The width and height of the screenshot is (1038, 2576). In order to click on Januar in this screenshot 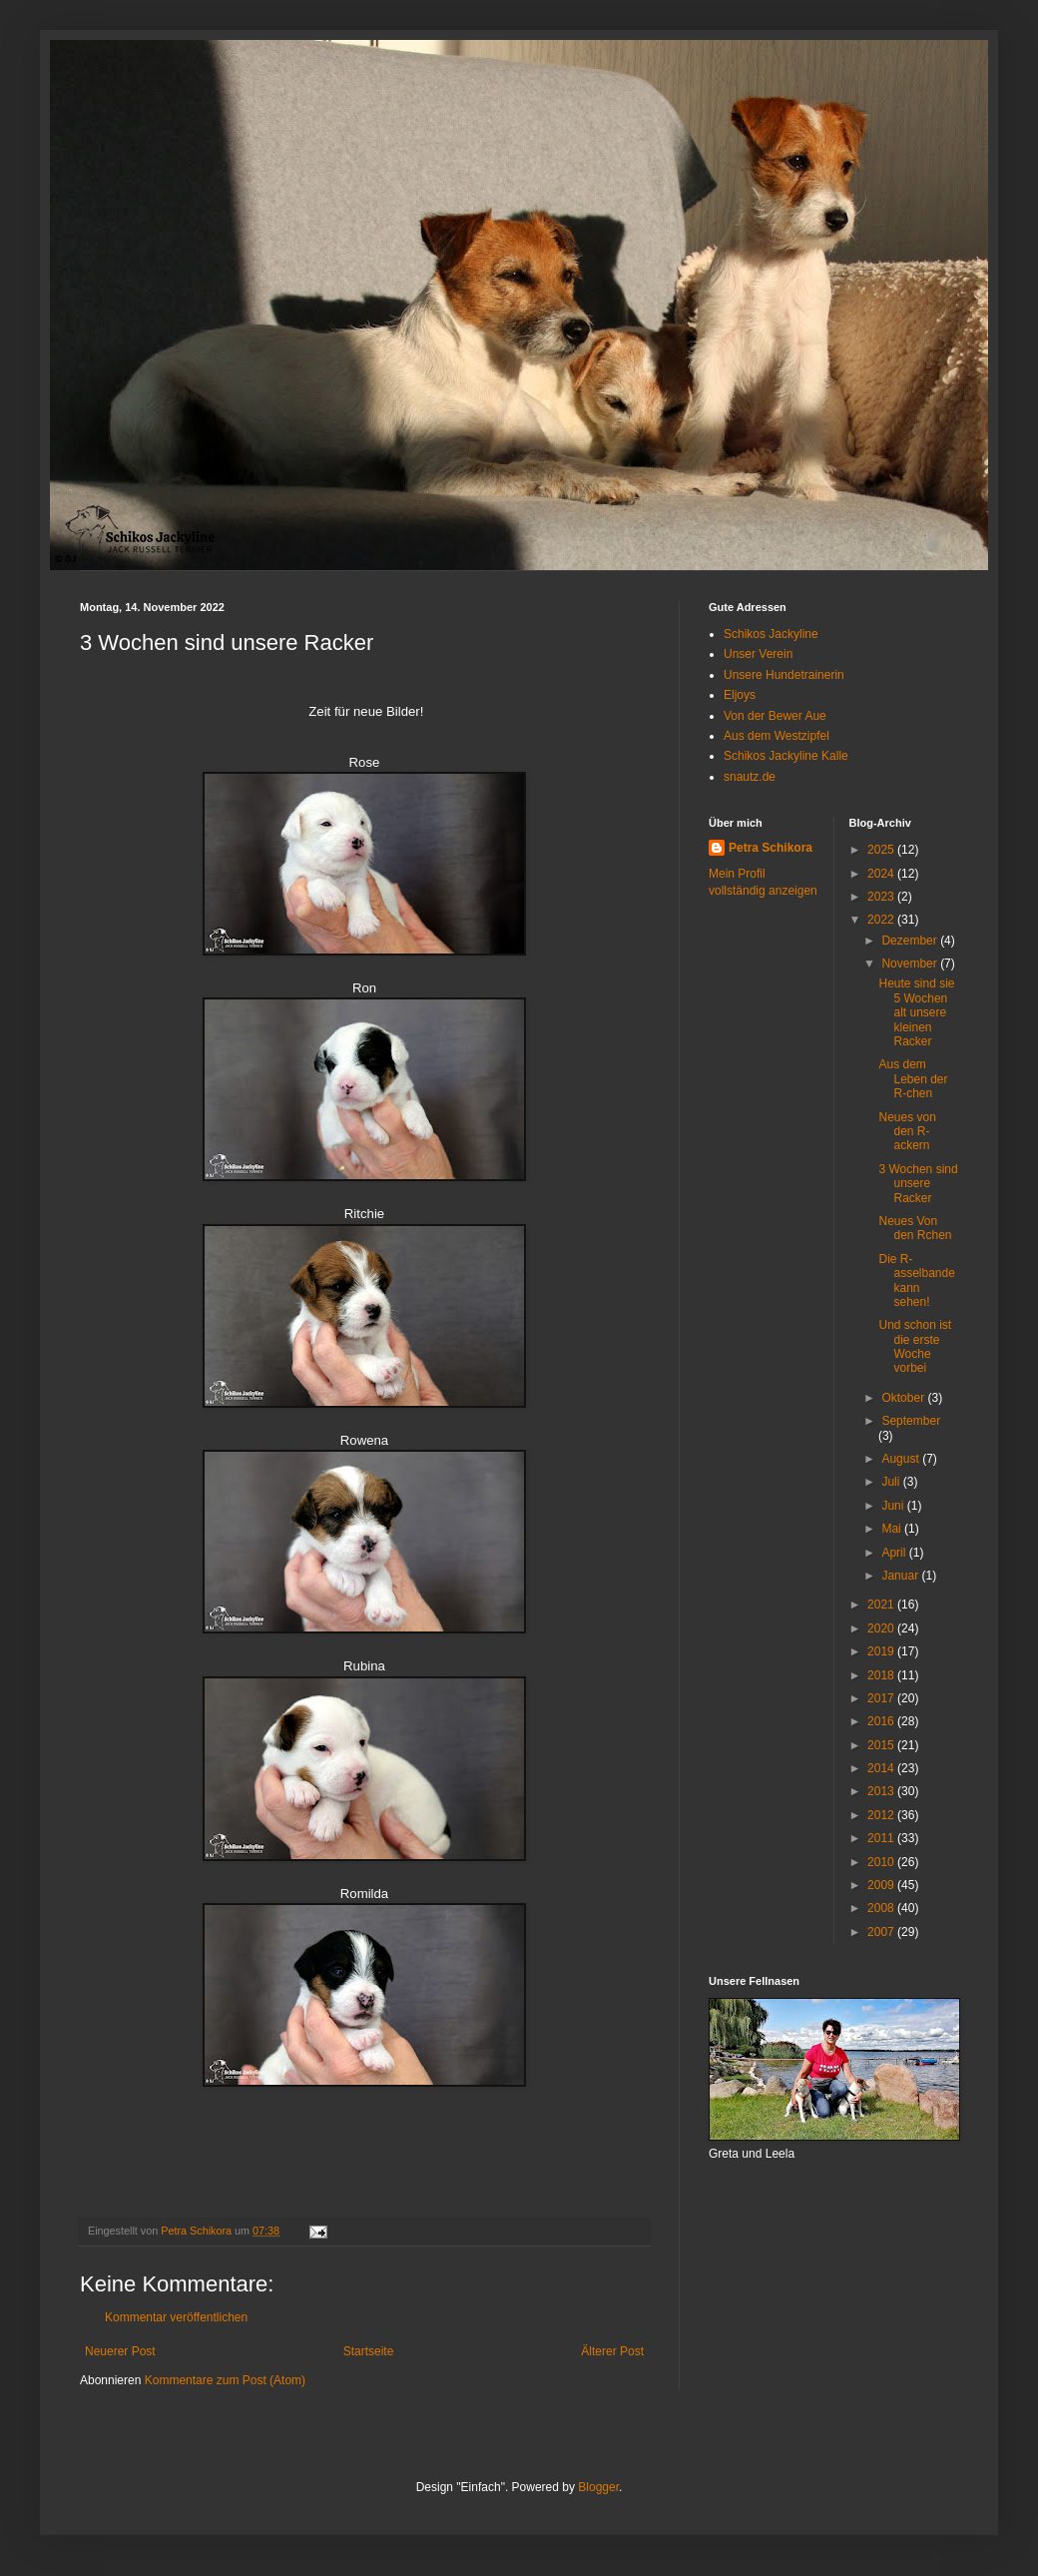, I will do `click(901, 1576)`.